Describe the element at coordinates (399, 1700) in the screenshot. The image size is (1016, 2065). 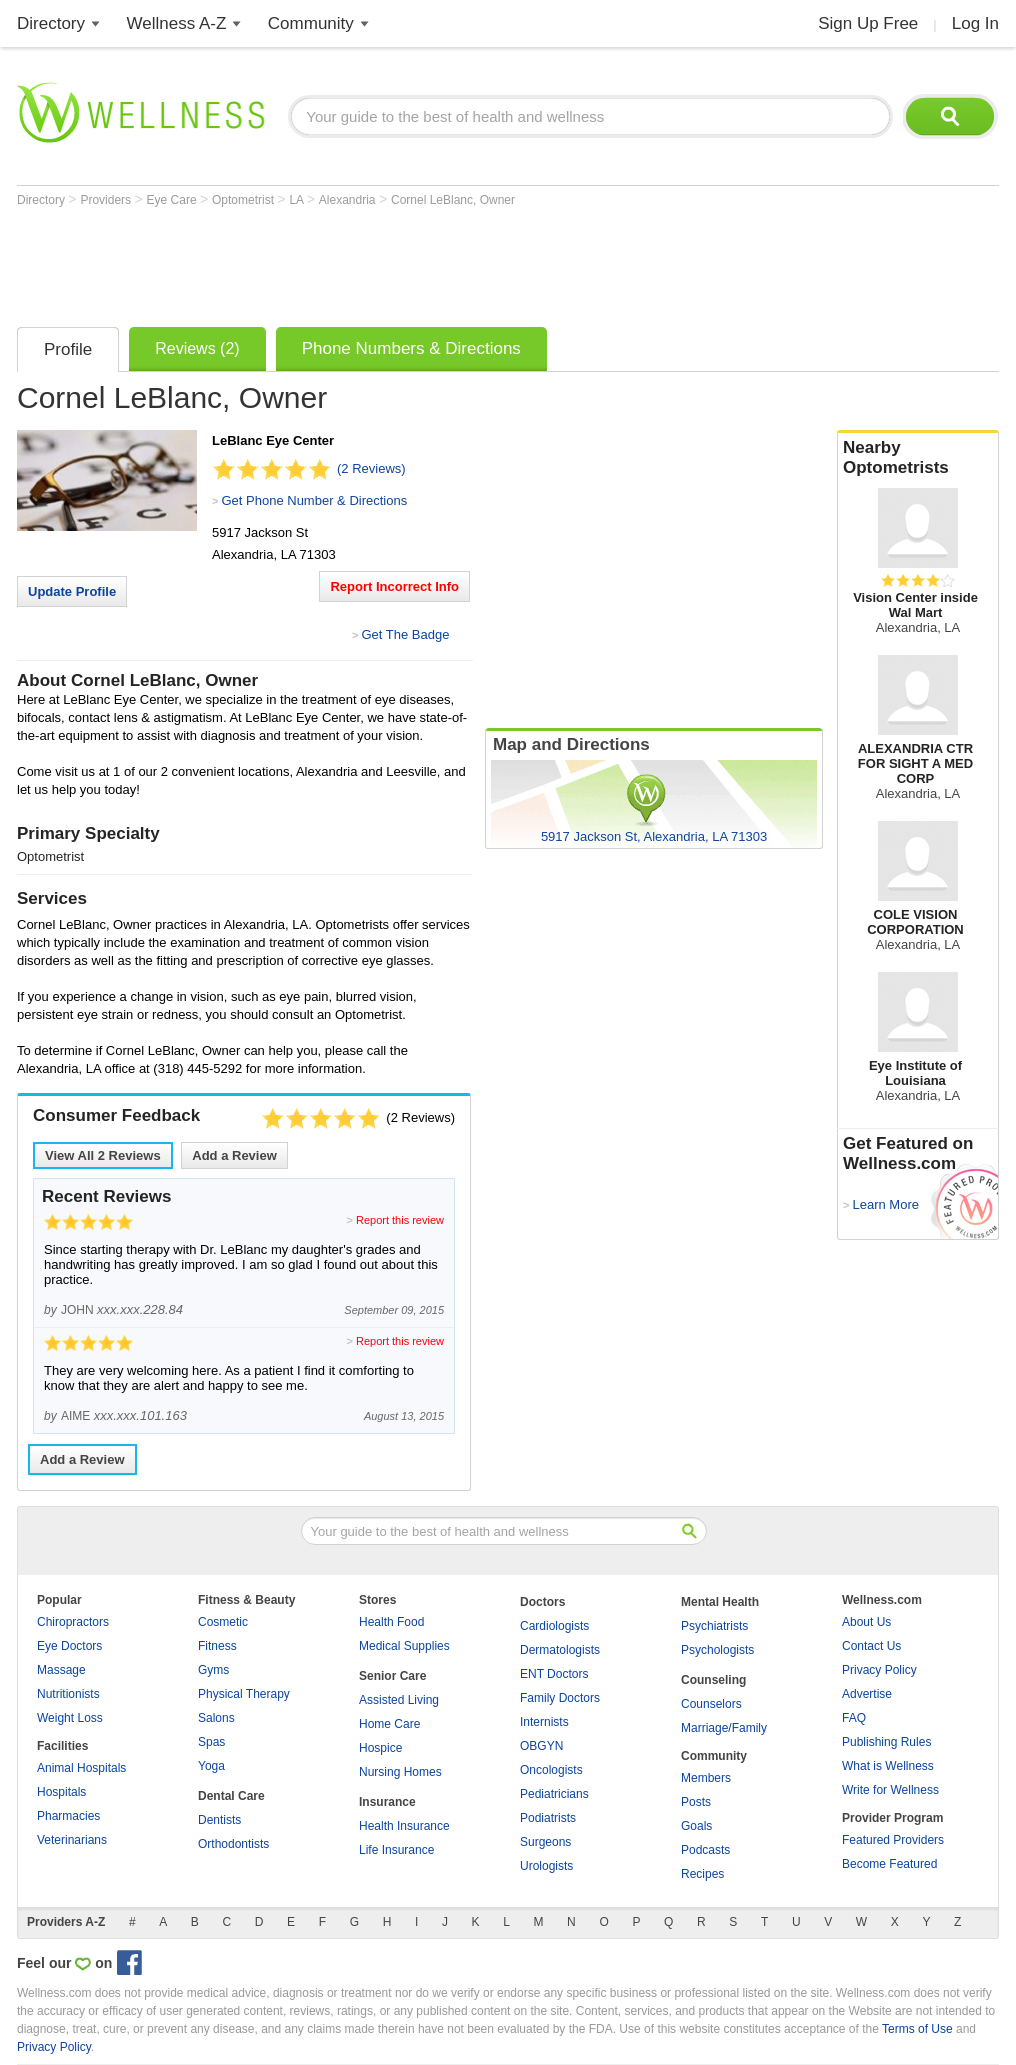
I see `Assisted Living` at that location.